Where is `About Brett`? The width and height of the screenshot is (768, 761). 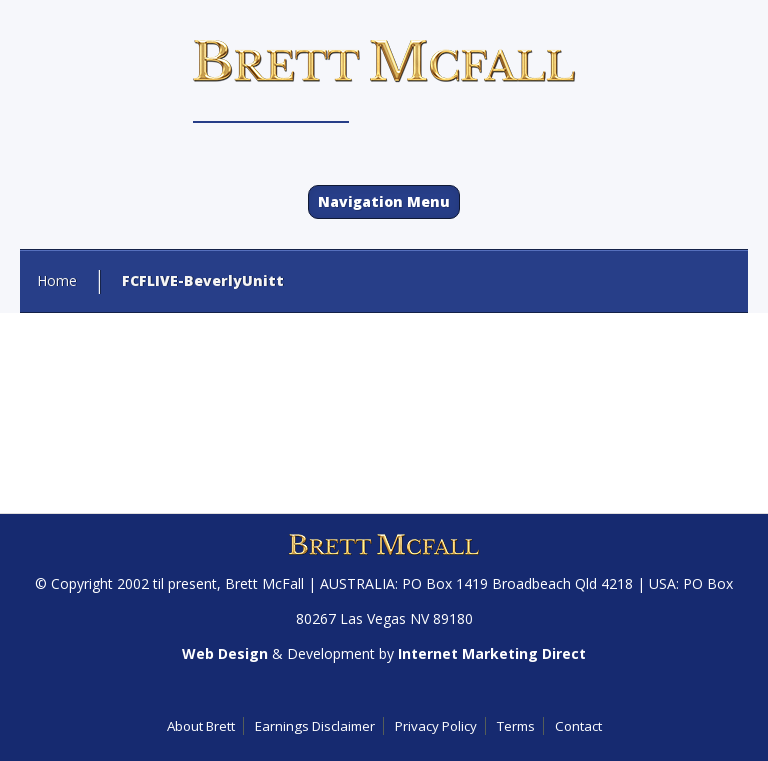 About Brett is located at coordinates (201, 726).